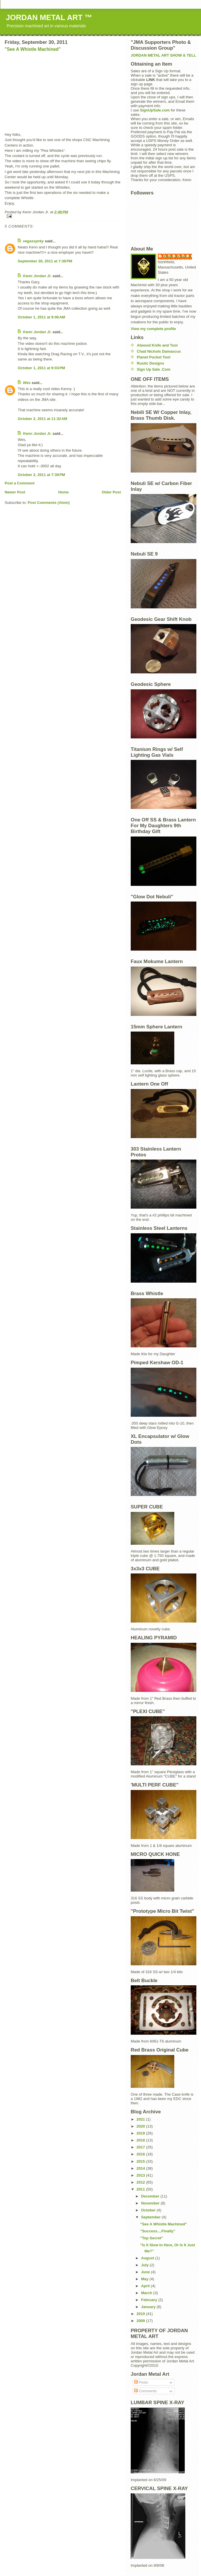 The image size is (201, 2576). I want to click on 2011, so click(141, 2189).